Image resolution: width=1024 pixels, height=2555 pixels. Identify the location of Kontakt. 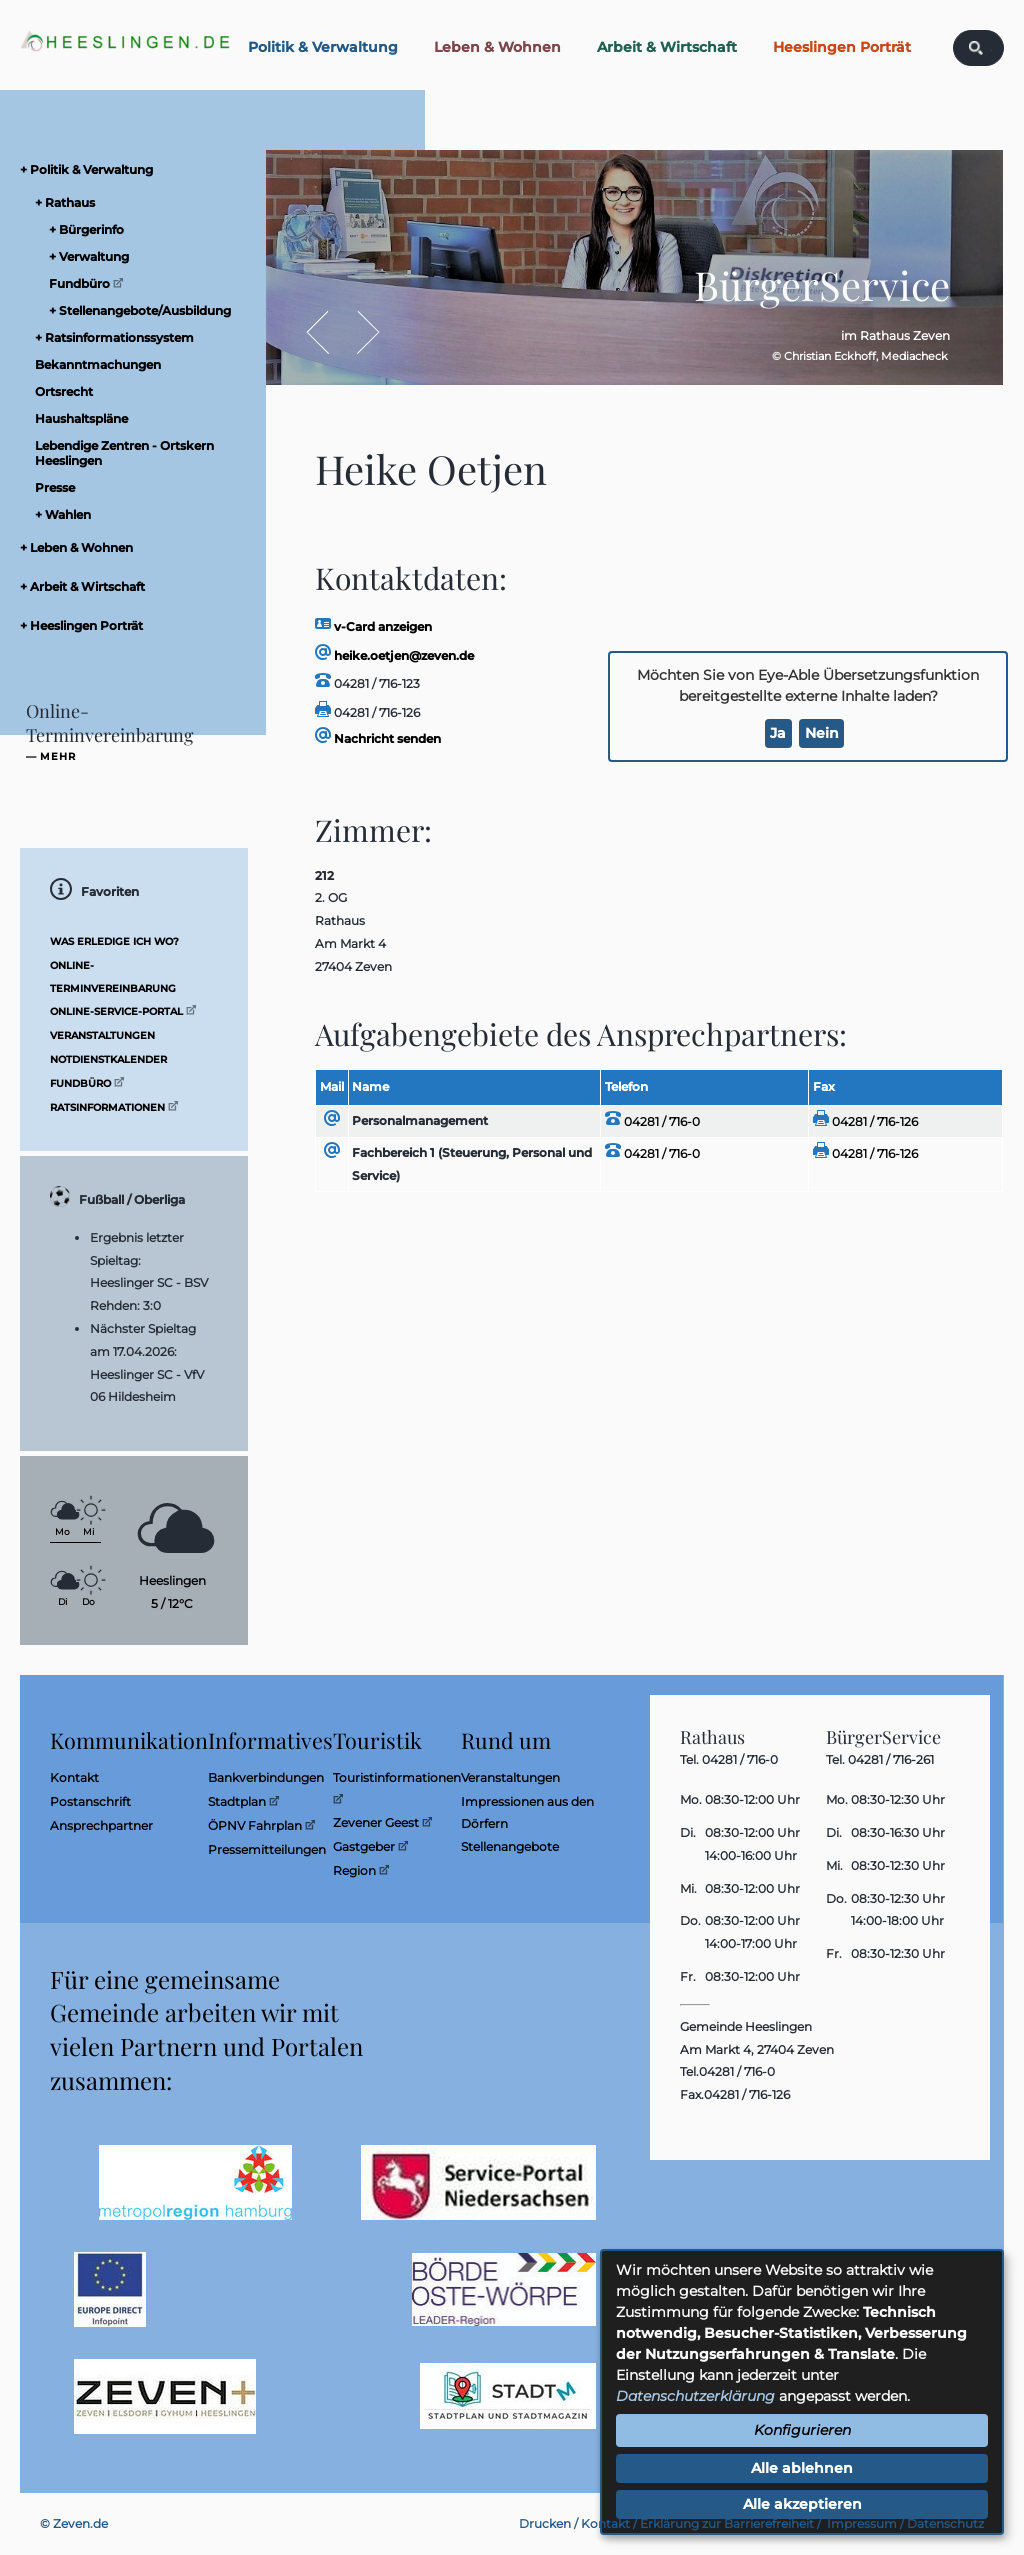
(605, 2523).